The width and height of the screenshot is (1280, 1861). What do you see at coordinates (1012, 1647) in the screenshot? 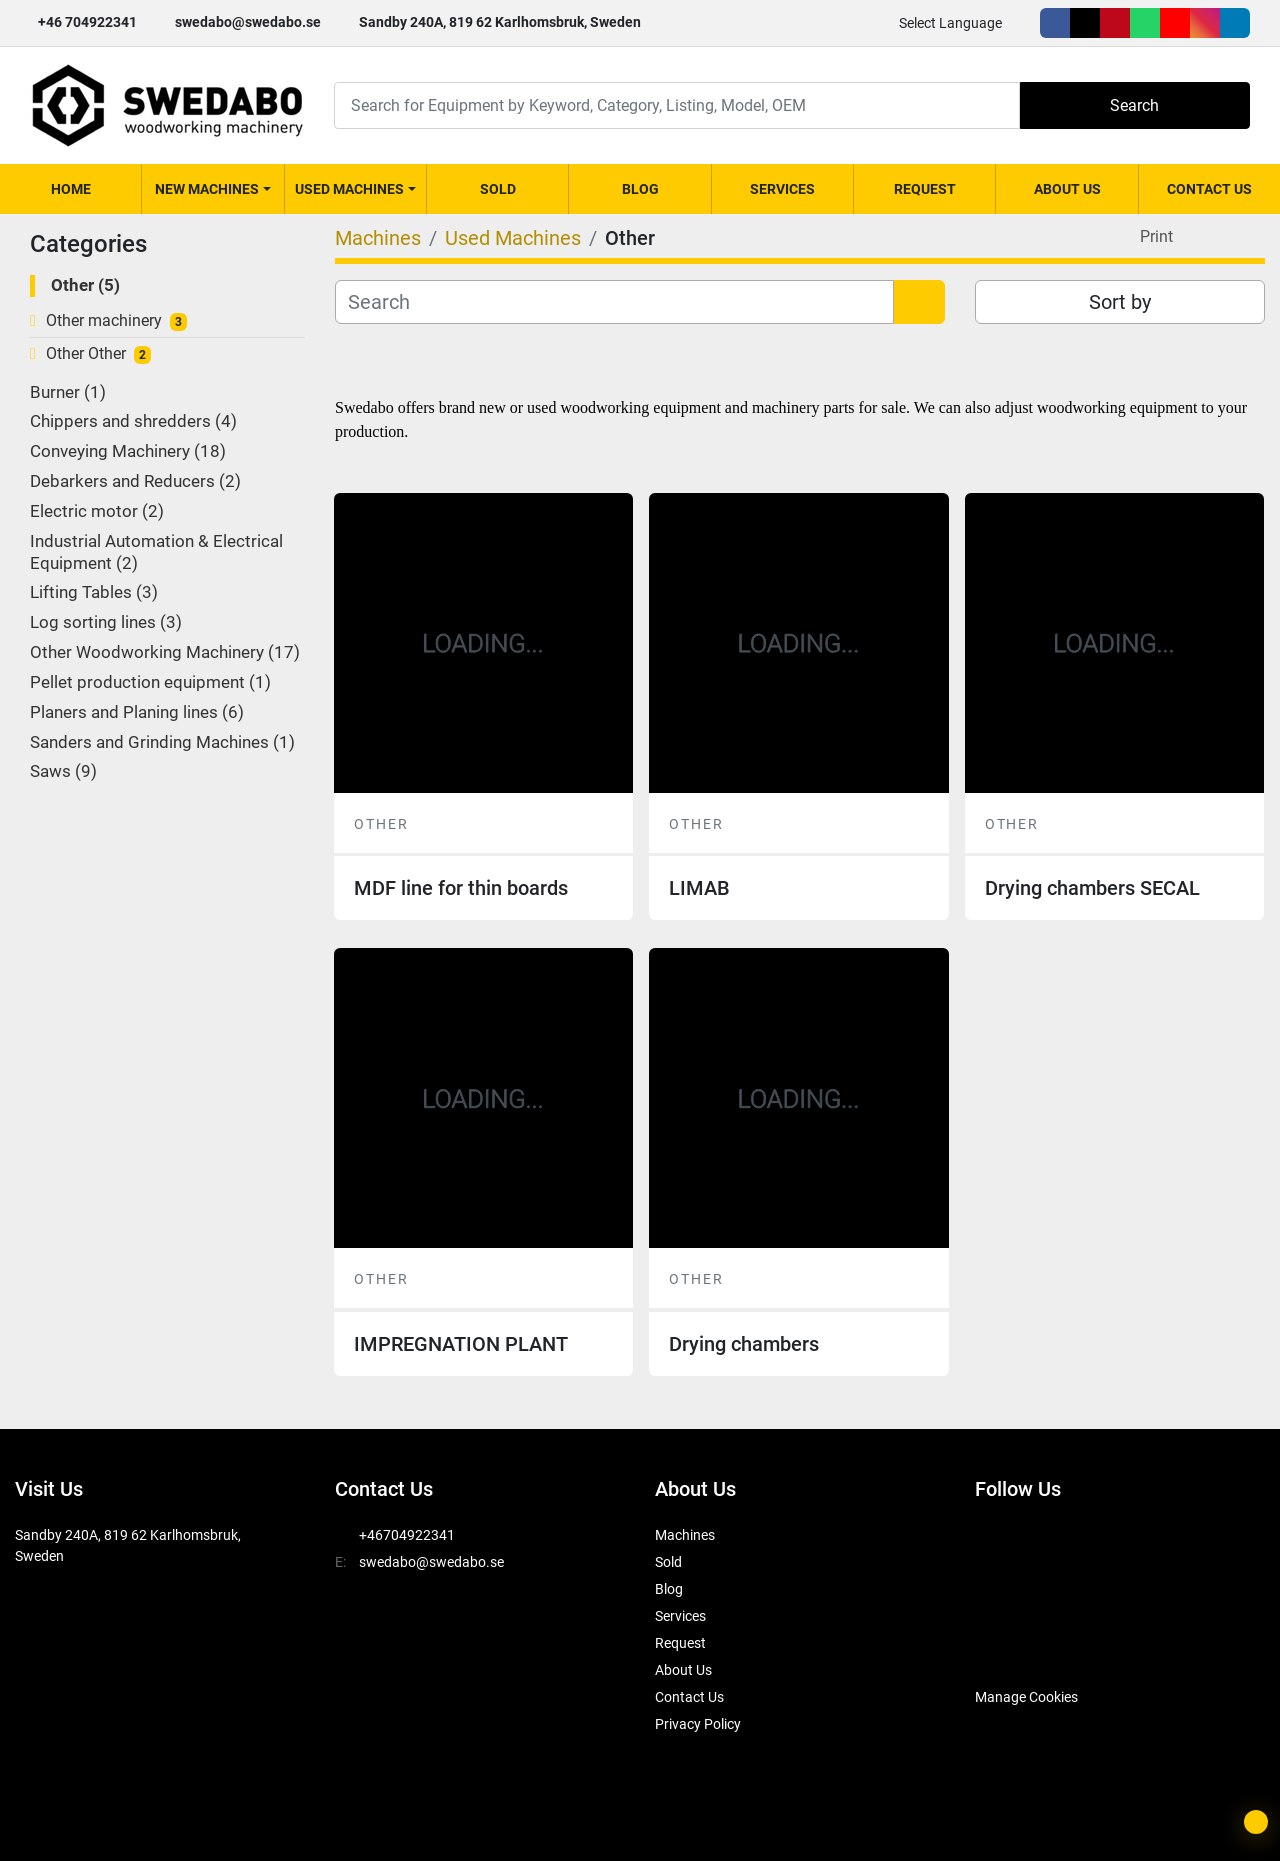
I see `[SwedAbo]` at bounding box center [1012, 1647].